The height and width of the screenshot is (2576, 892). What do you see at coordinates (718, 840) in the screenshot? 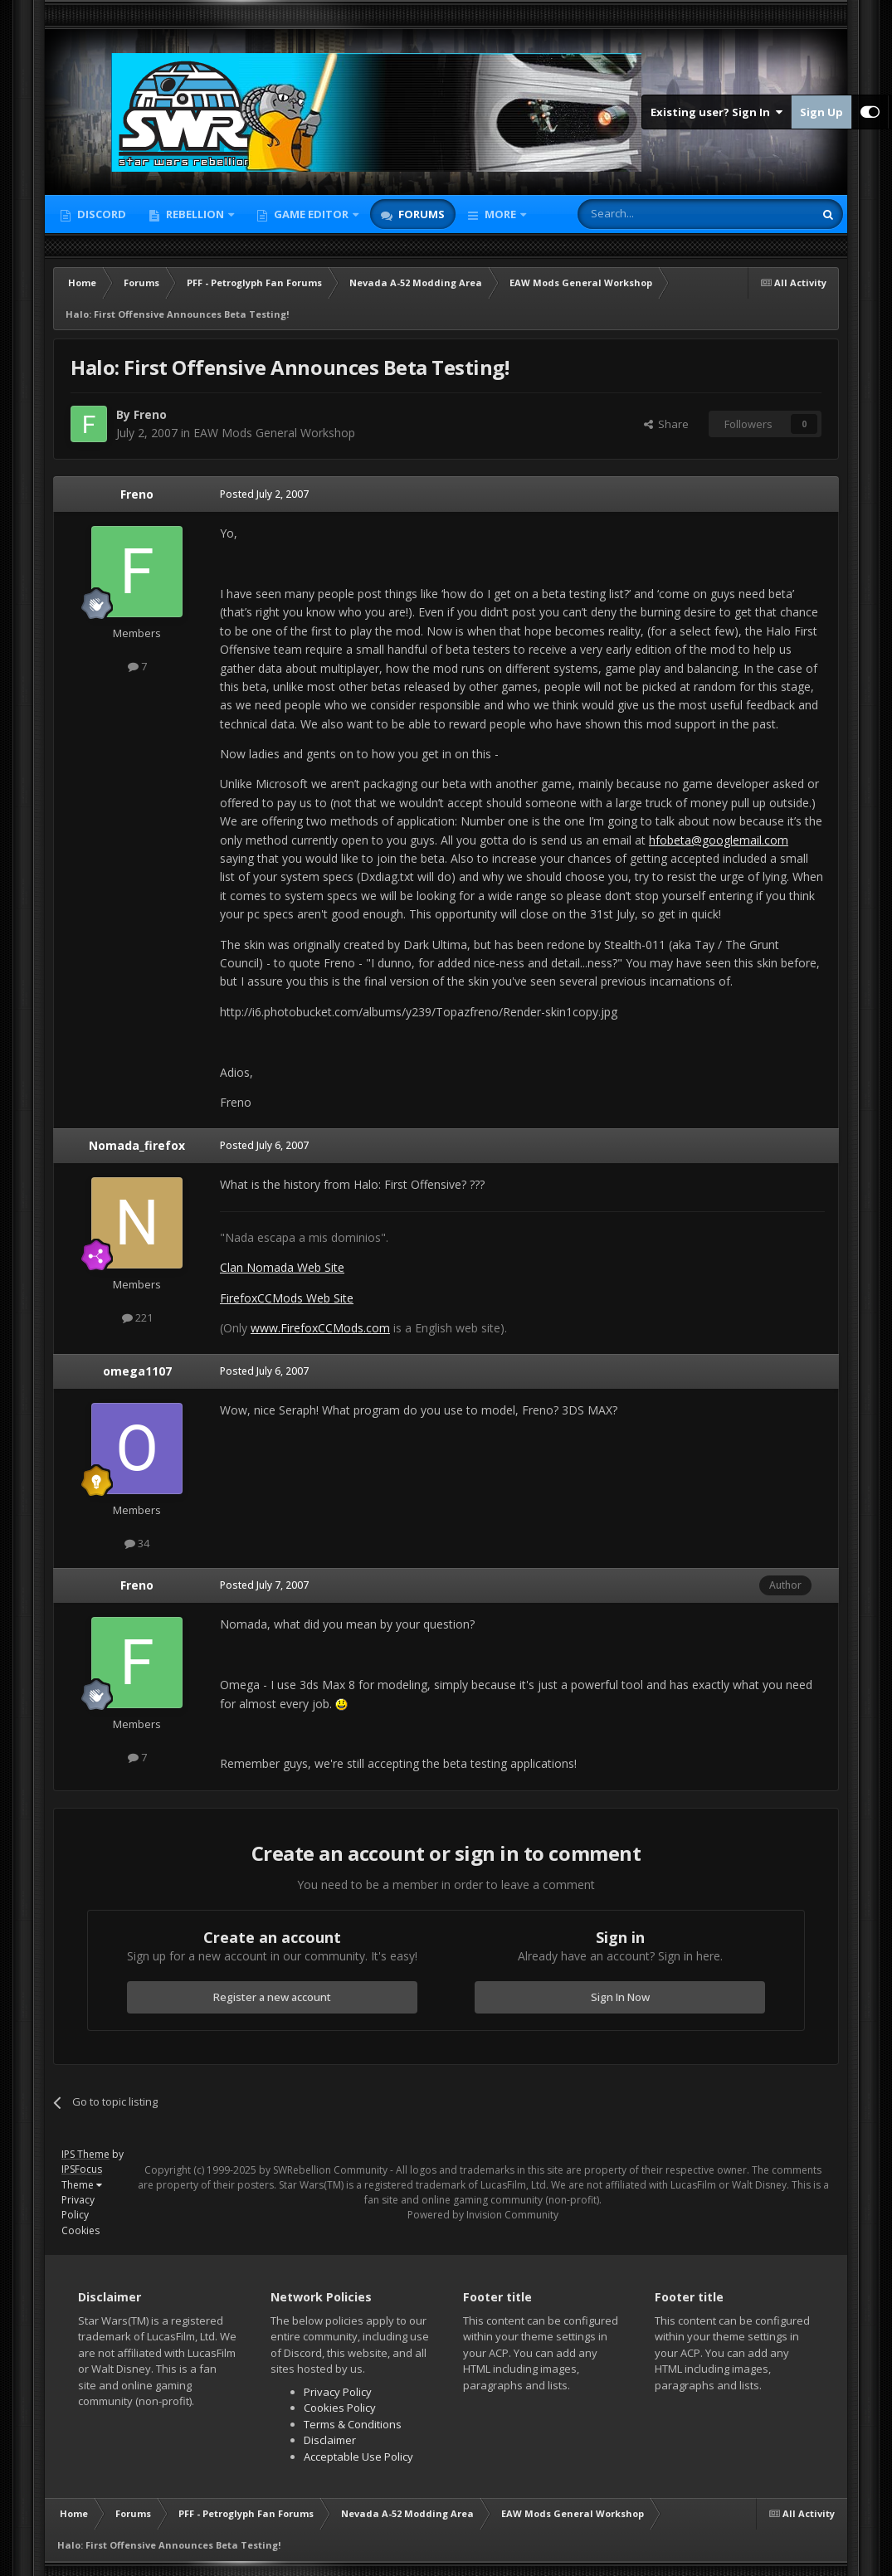
I see `hfobeta@googlemail.com` at bounding box center [718, 840].